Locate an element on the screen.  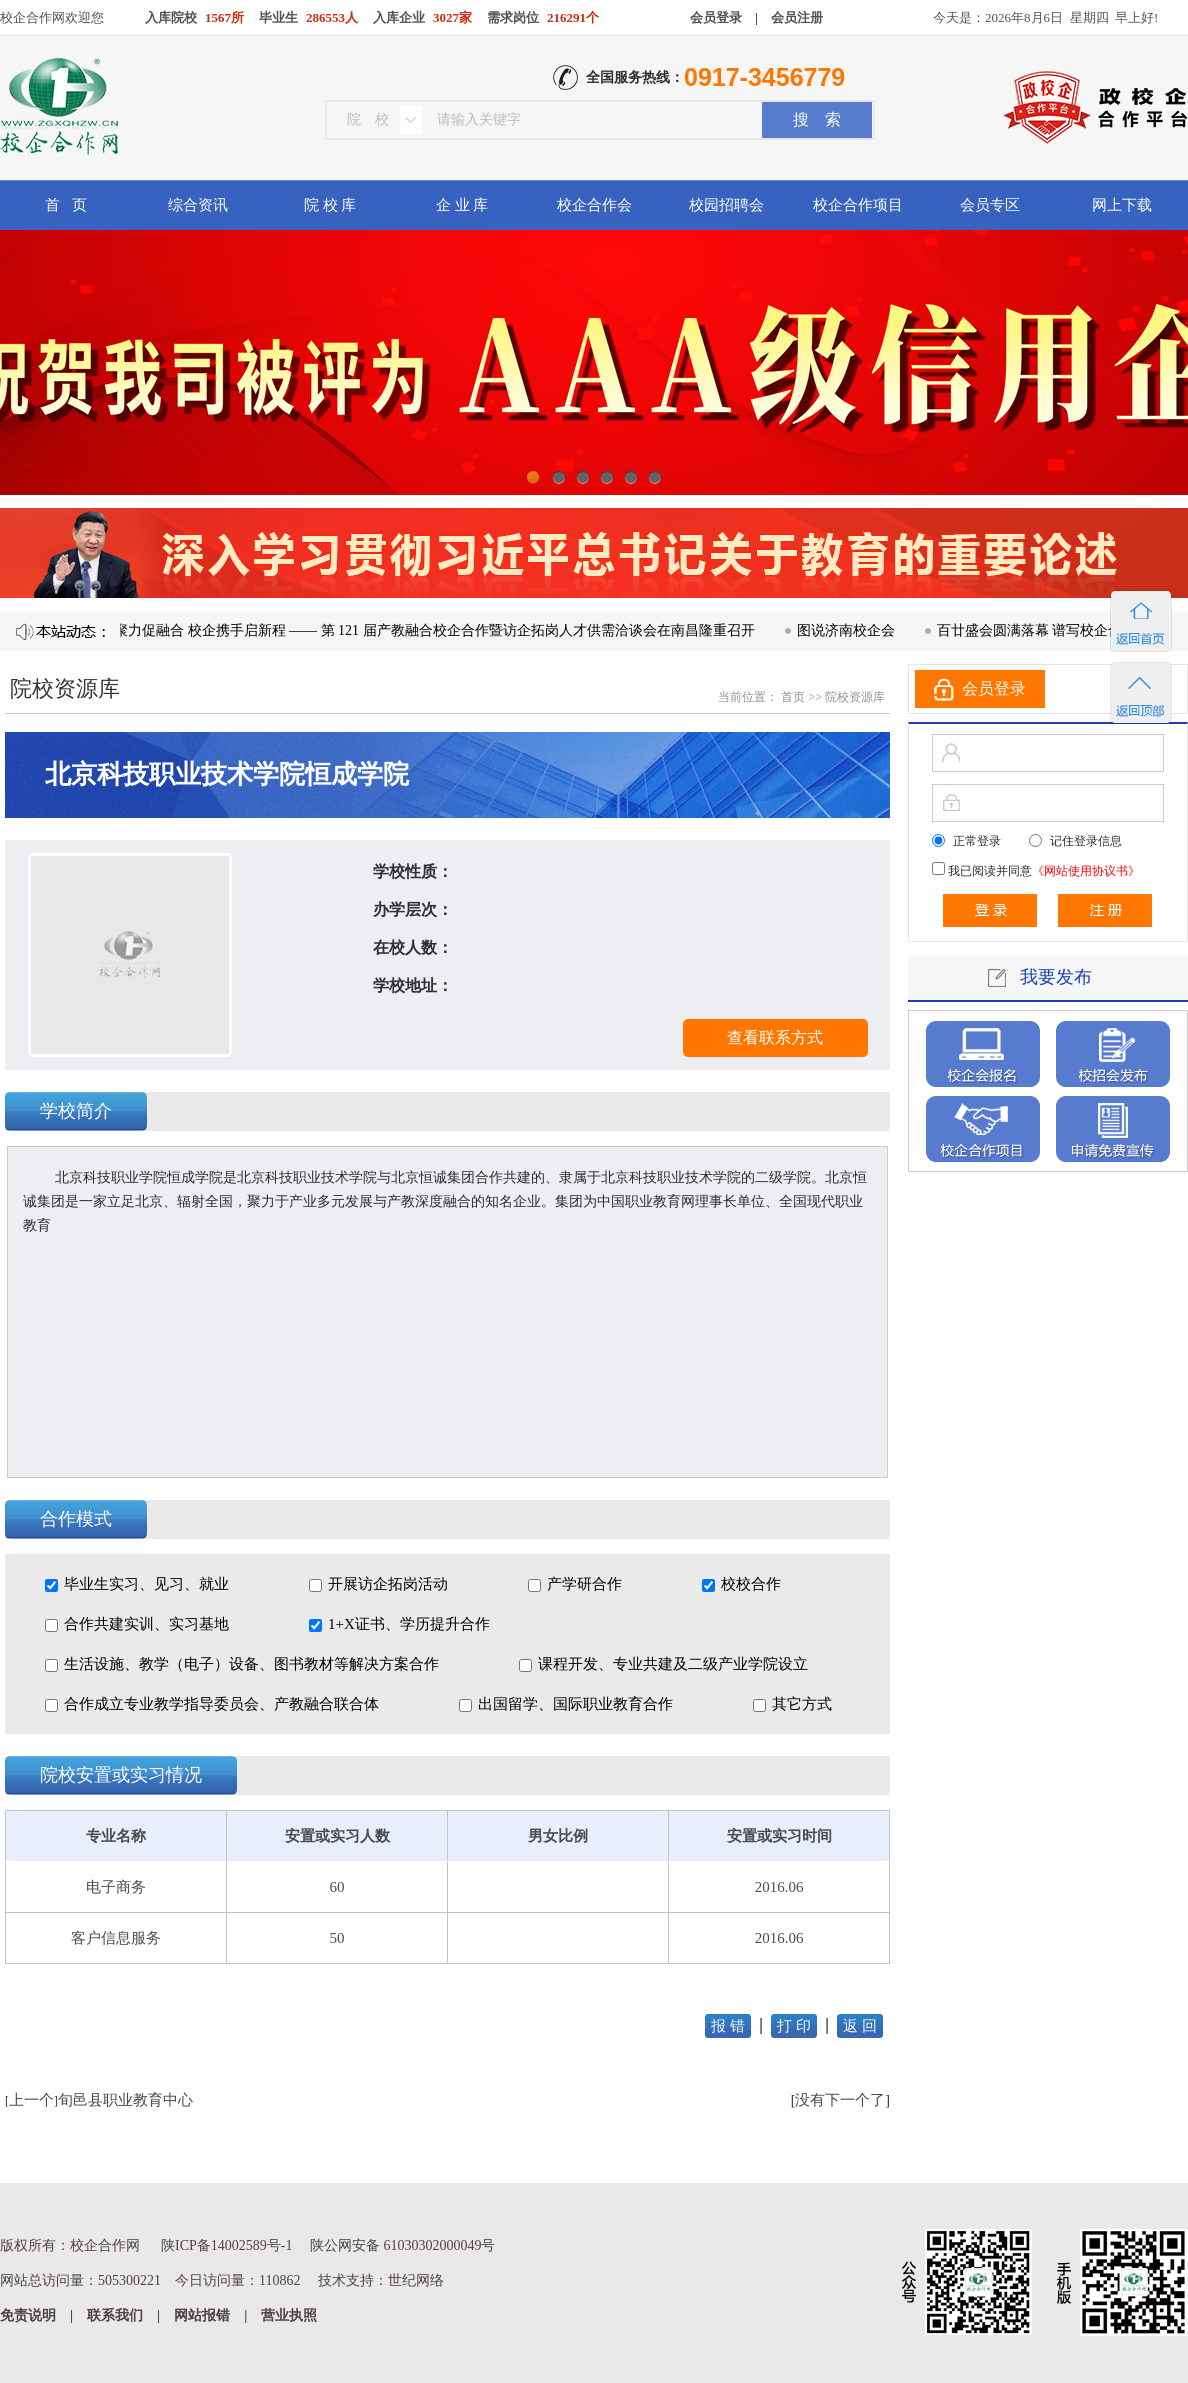
报 错 is located at coordinates (728, 2026).